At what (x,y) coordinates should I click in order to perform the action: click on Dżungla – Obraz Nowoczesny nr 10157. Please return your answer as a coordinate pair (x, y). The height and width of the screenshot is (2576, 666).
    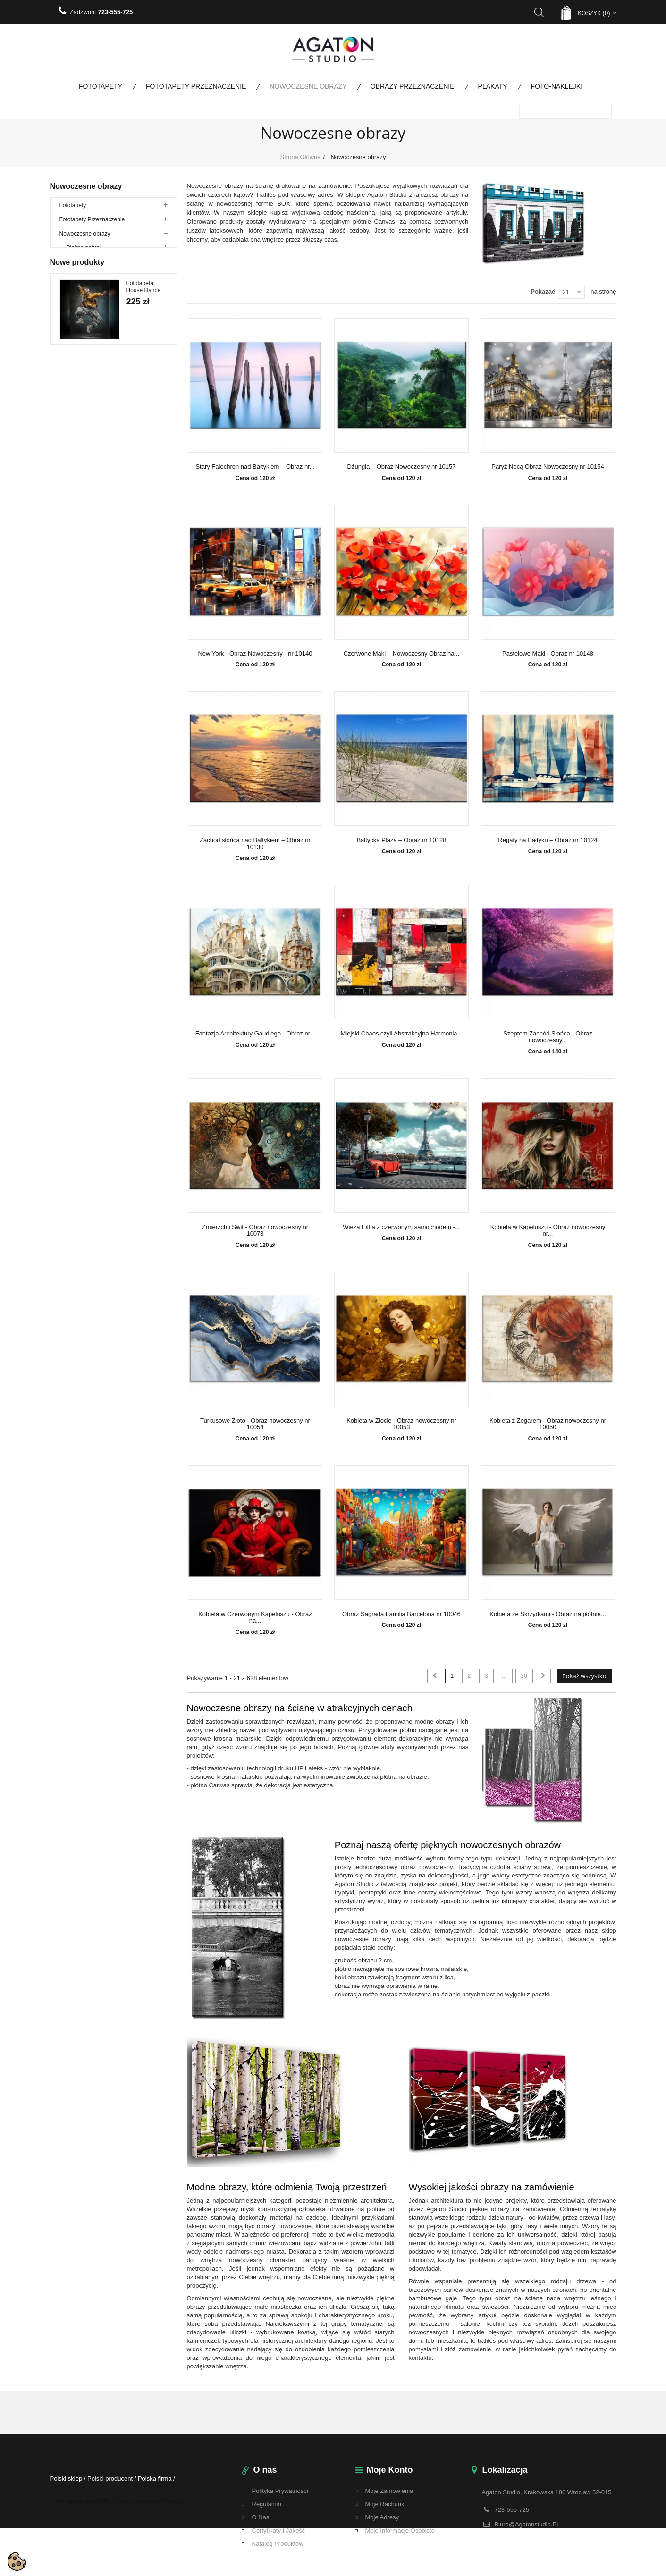
    Looking at the image, I should click on (401, 466).